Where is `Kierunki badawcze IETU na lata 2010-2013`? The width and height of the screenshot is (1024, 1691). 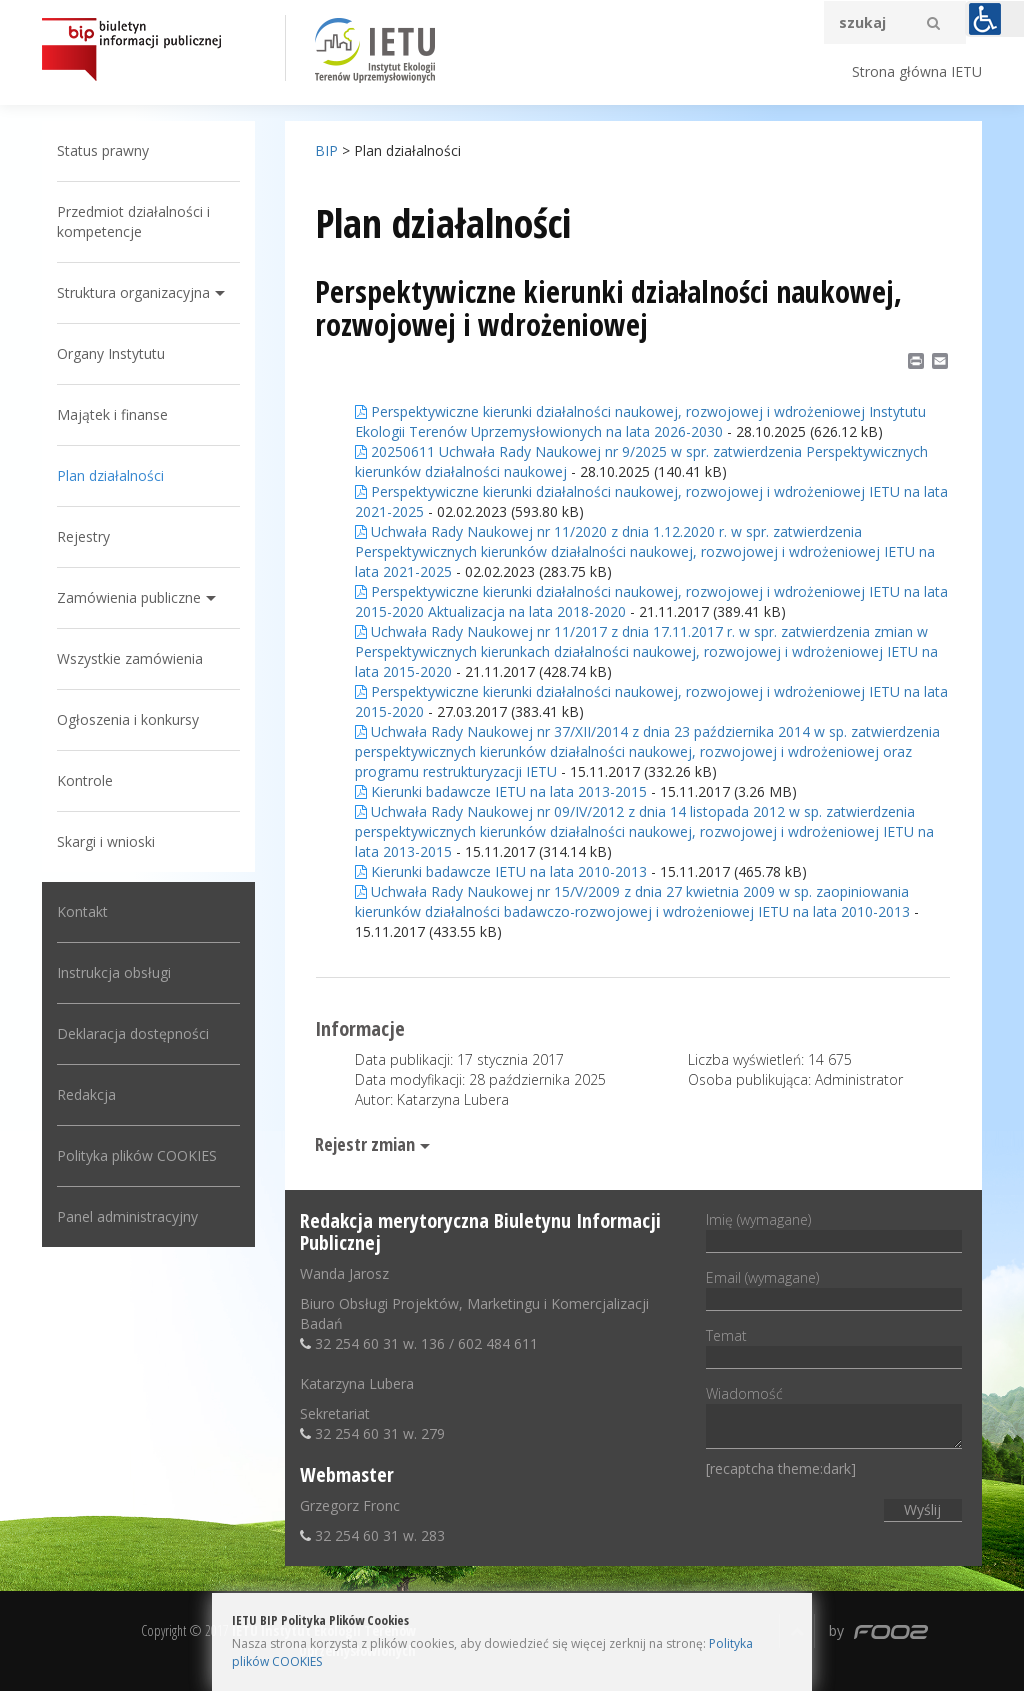
Kierunki badawcze IETU na lata 2010-2013 is located at coordinates (501, 871).